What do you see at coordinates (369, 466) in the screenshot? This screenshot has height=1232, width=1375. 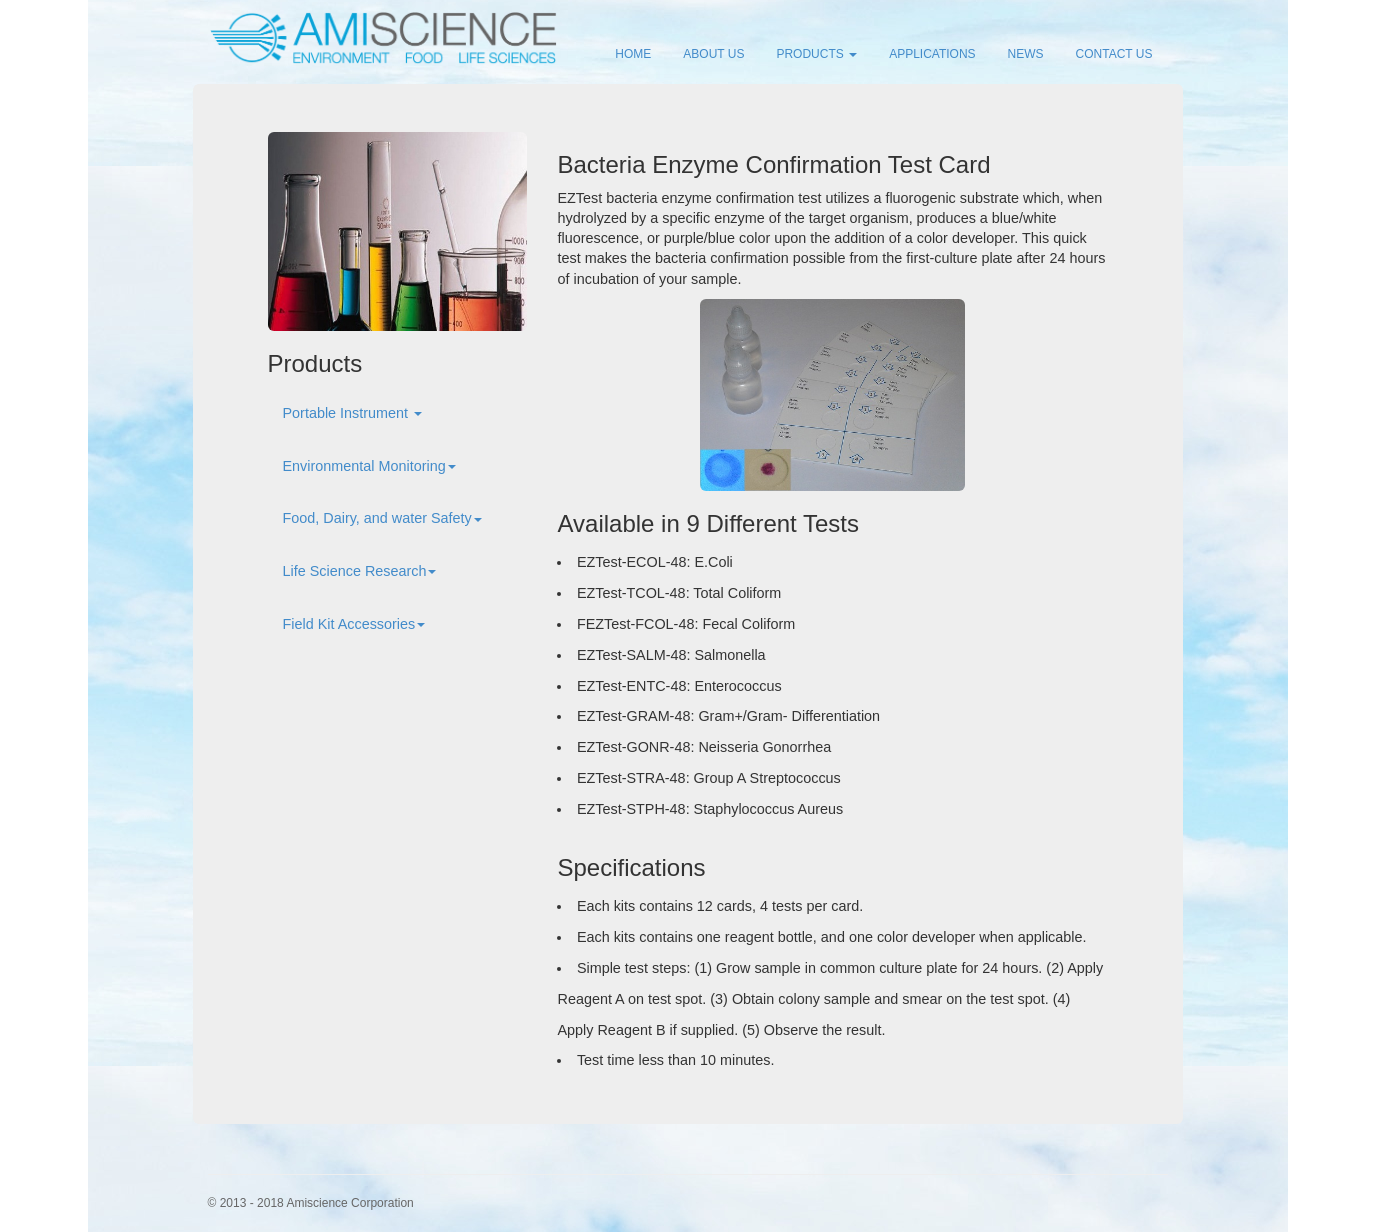 I see `Environmental Monitoring` at bounding box center [369, 466].